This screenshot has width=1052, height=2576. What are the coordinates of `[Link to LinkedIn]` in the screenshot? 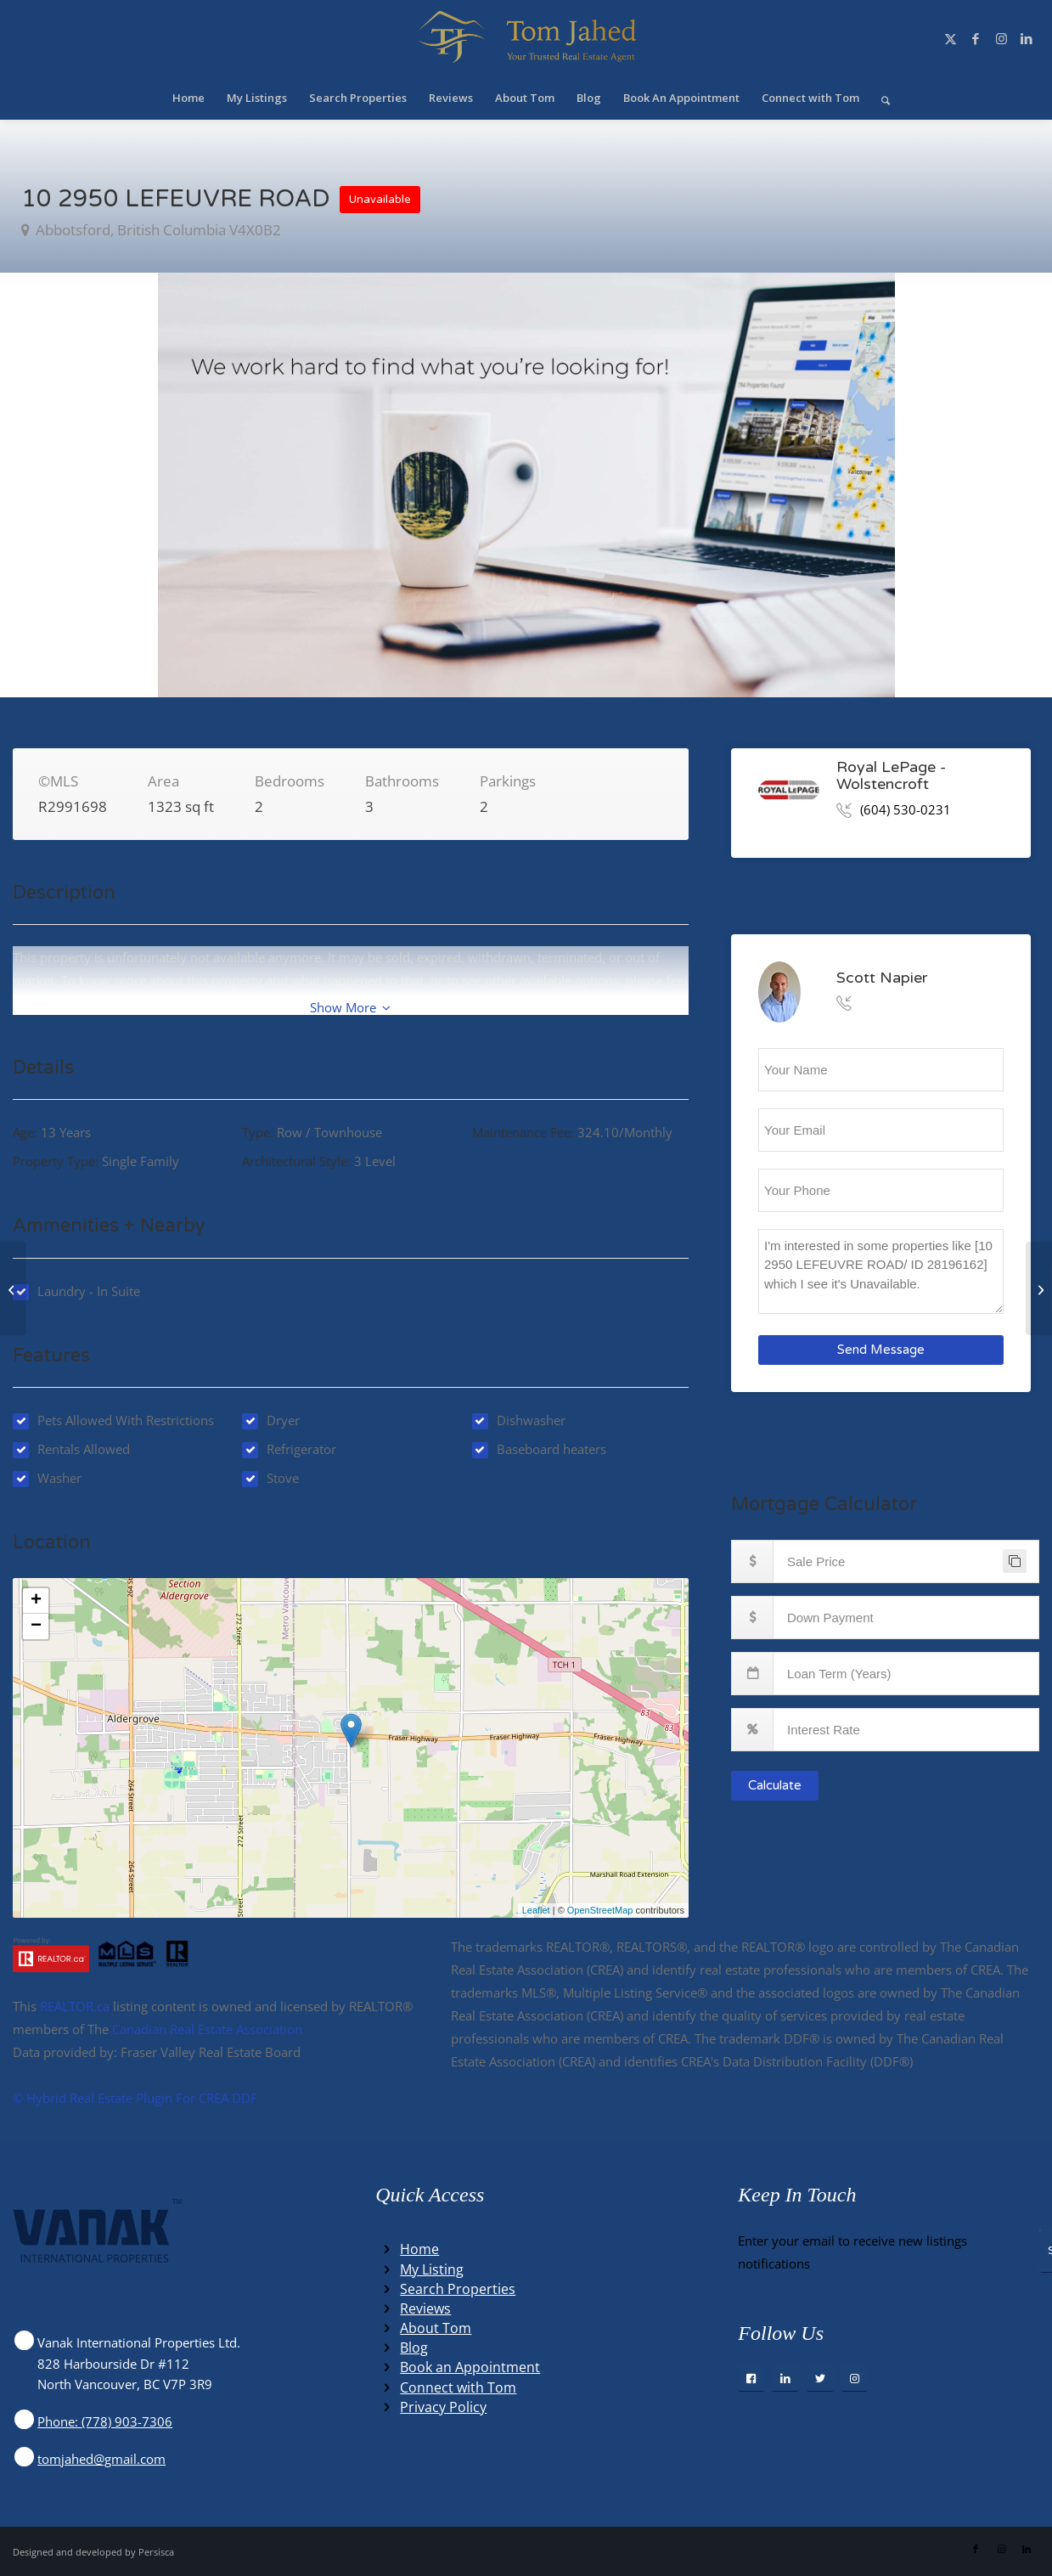 It's located at (1026, 38).